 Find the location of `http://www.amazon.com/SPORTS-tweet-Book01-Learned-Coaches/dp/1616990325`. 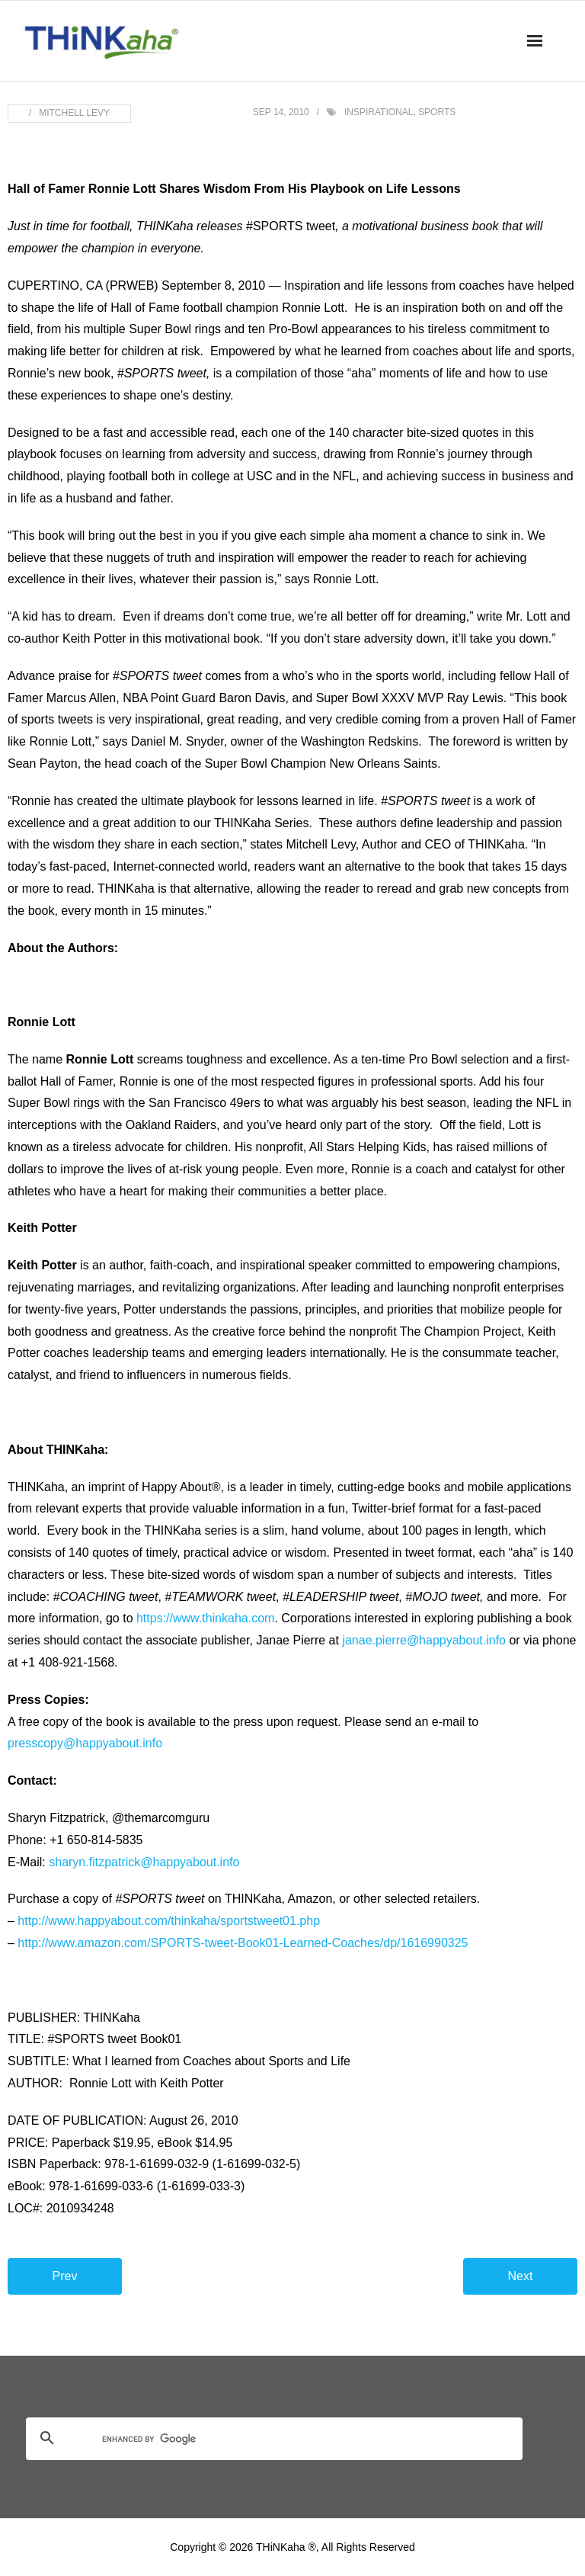

http://www.amazon.com/SPORTS-tweet-Book01-Learned-Coaches/dp/1616990325 is located at coordinates (243, 1942).